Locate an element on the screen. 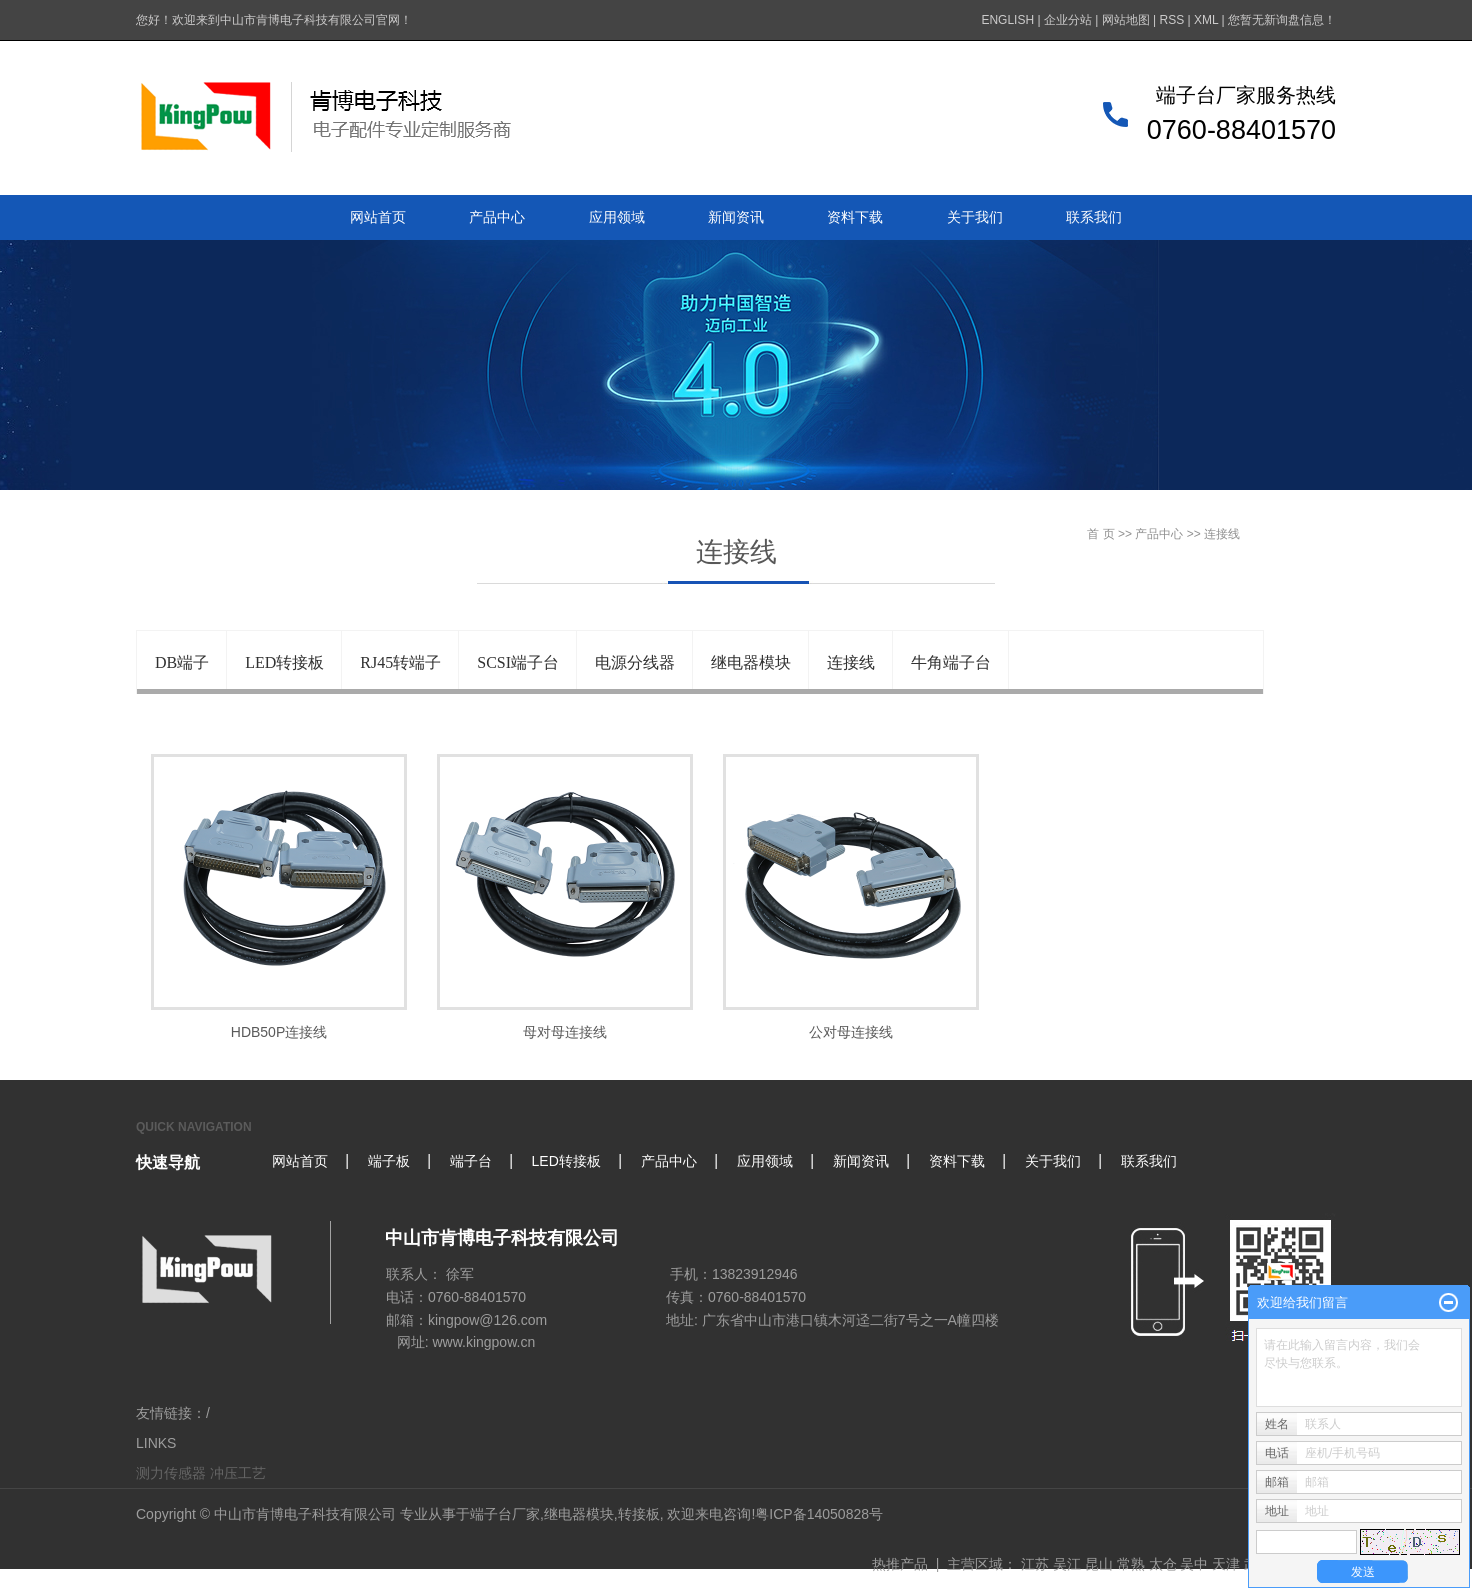  RJ45转端子 is located at coordinates (400, 662).